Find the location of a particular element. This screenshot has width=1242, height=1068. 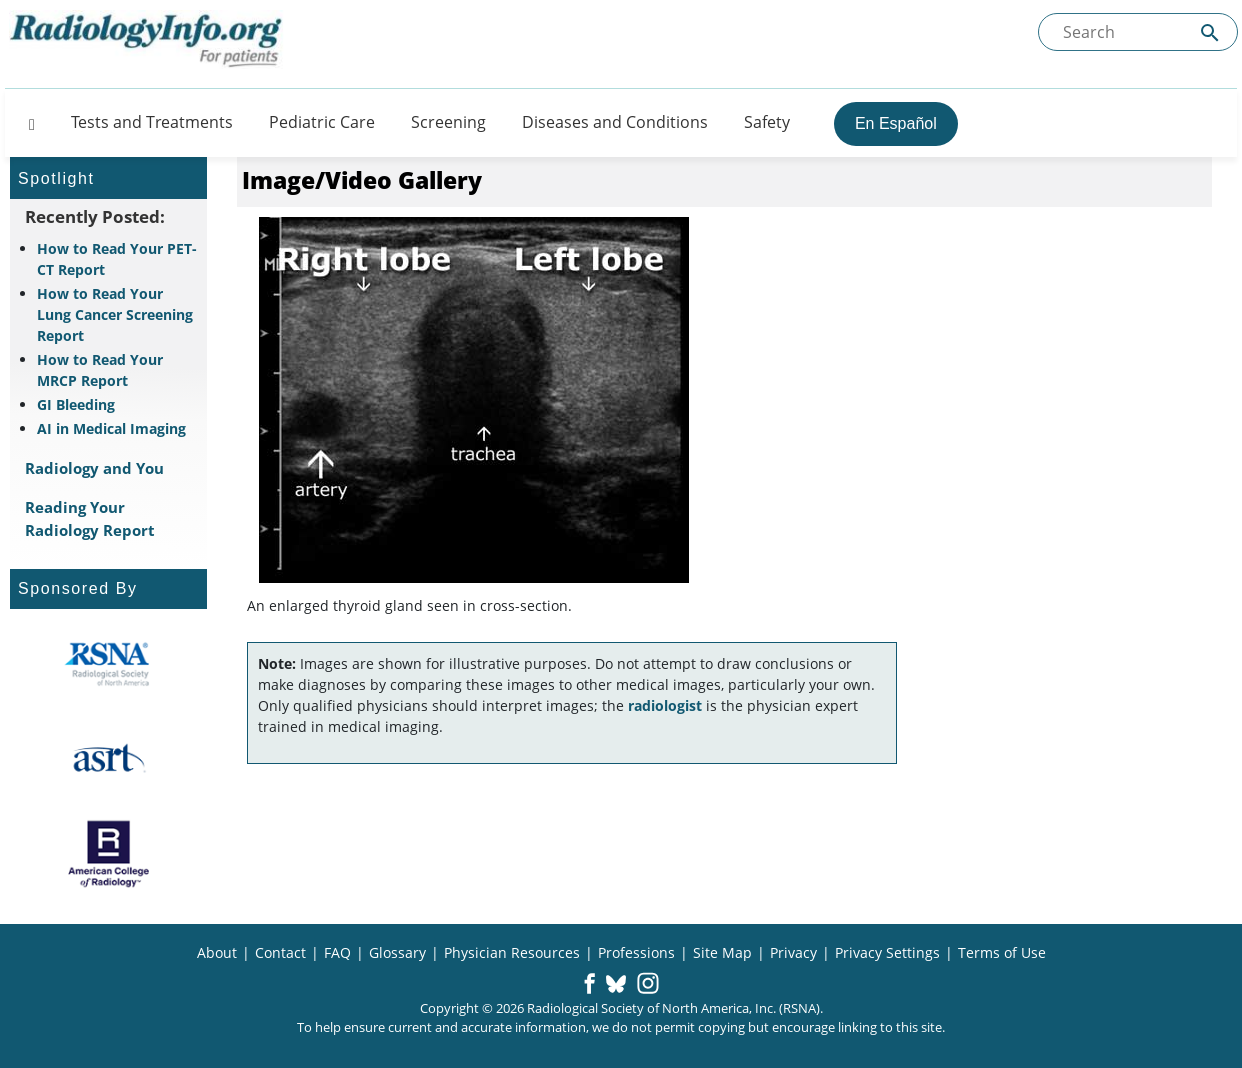

Tests and Treatments is located at coordinates (152, 122).